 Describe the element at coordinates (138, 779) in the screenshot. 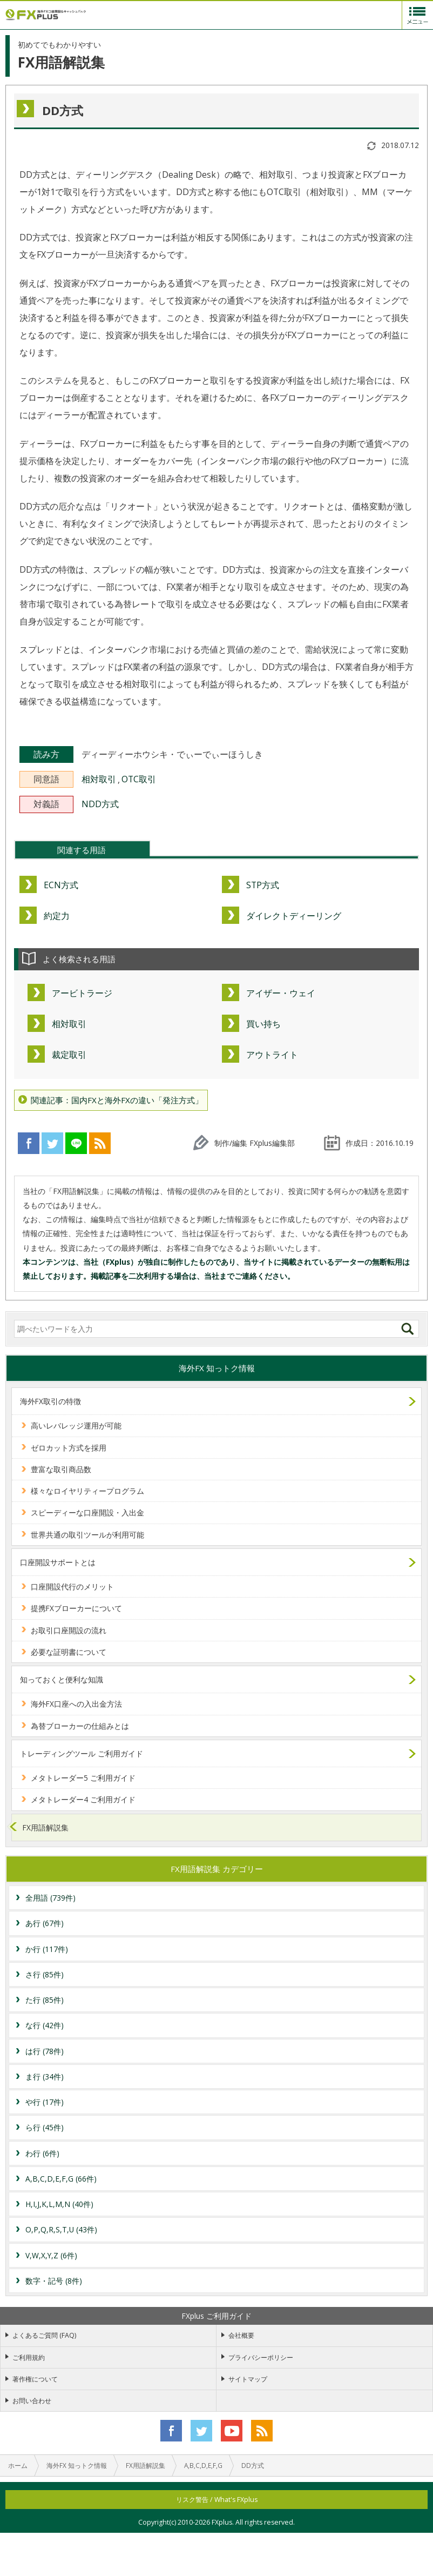

I see `OTC取引` at that location.